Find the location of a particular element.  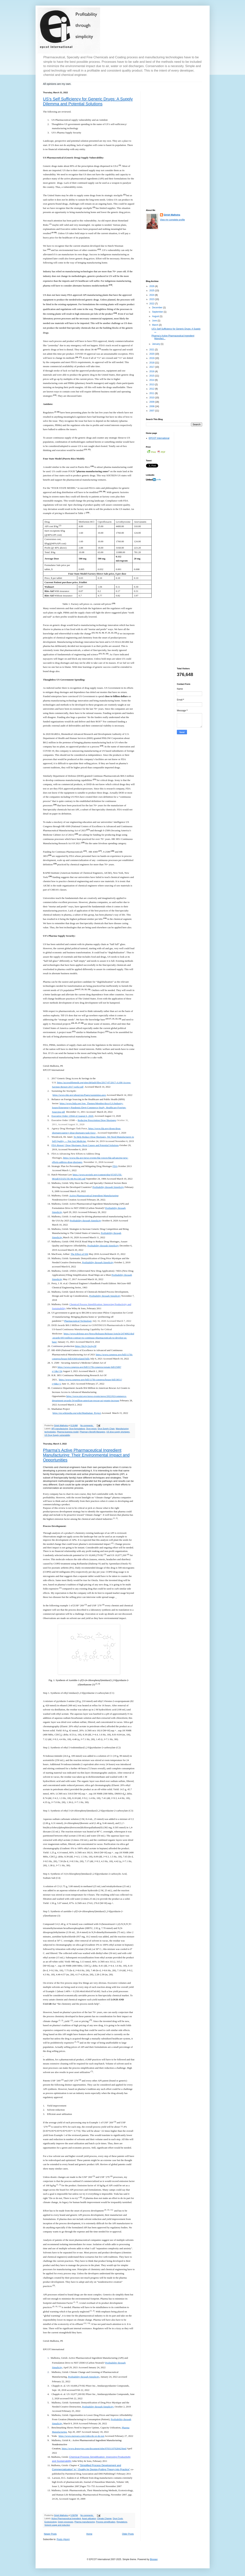

https://www.degruyter.com/document/isbn/9783110702842/html is located at coordinates (94, 2448).